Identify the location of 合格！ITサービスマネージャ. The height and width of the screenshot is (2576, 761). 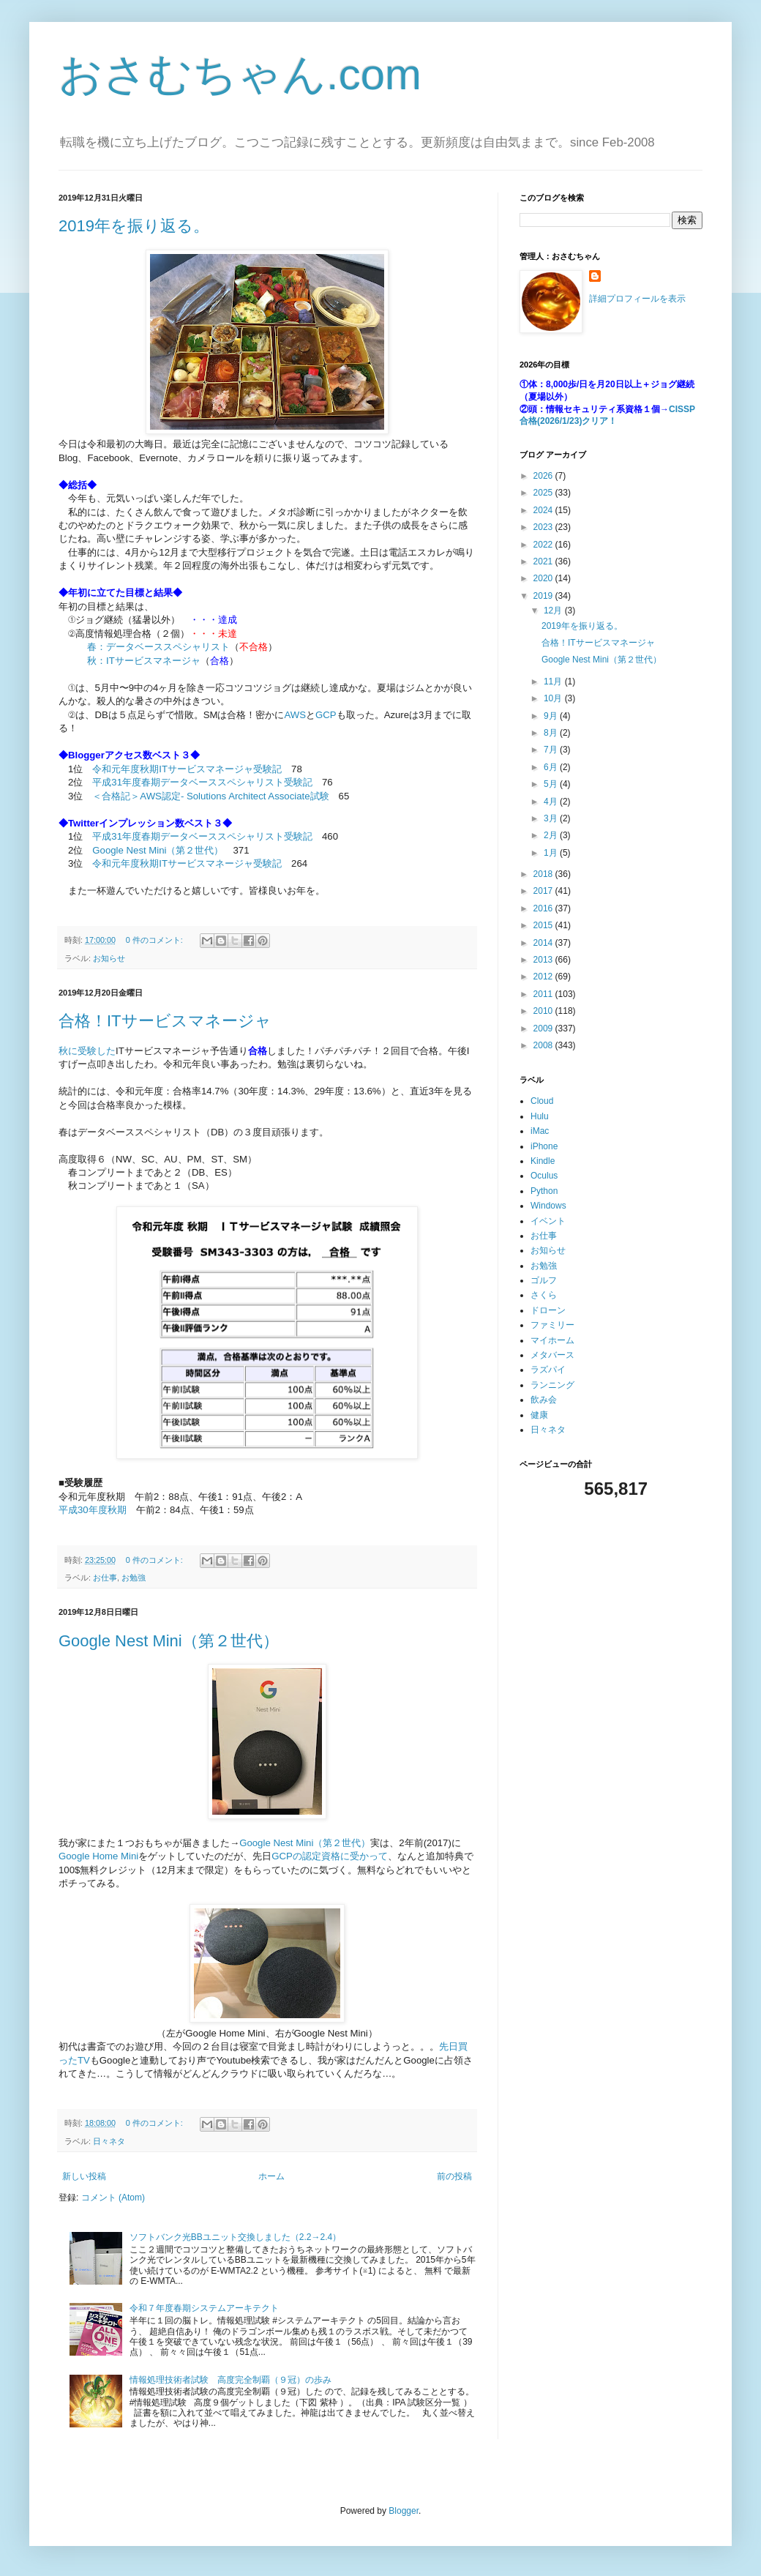
(165, 1021).